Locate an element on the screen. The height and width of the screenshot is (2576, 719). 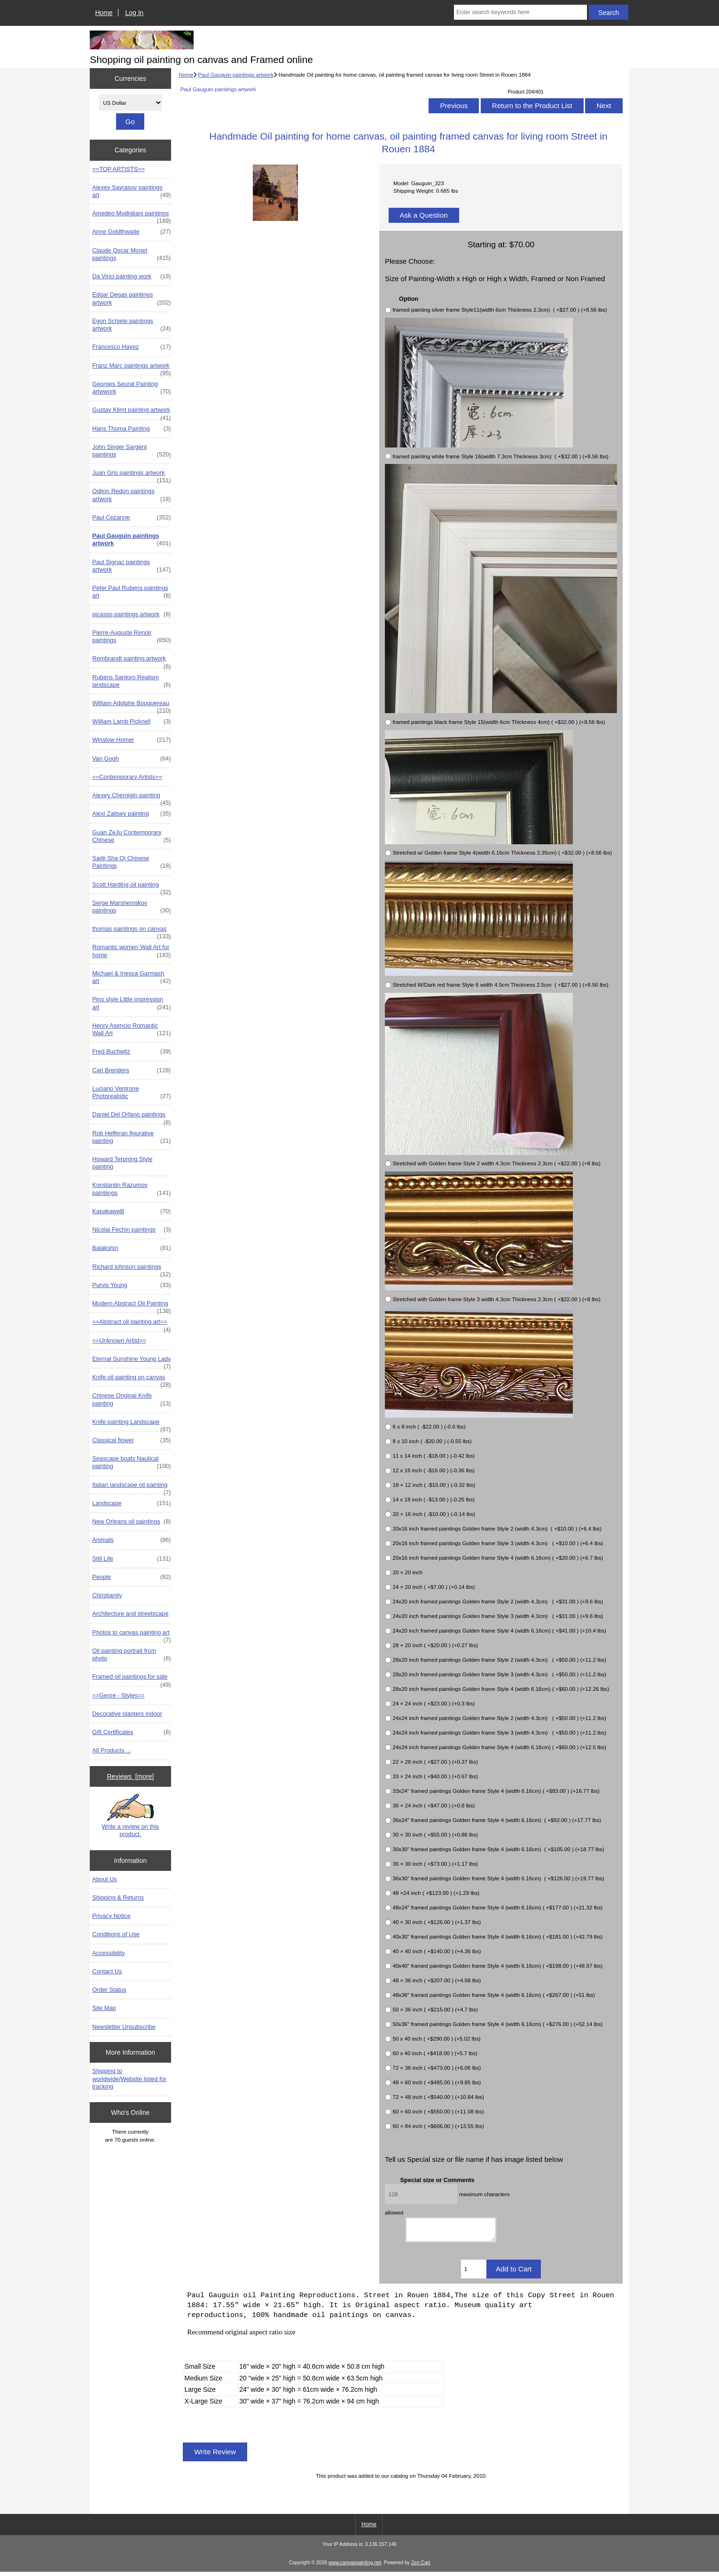
30x30" framed paintings Golden frame Style 4 (width 6.16cm) ( +$105.00 ) (+18.77 lbs) is located at coordinates (498, 1849).